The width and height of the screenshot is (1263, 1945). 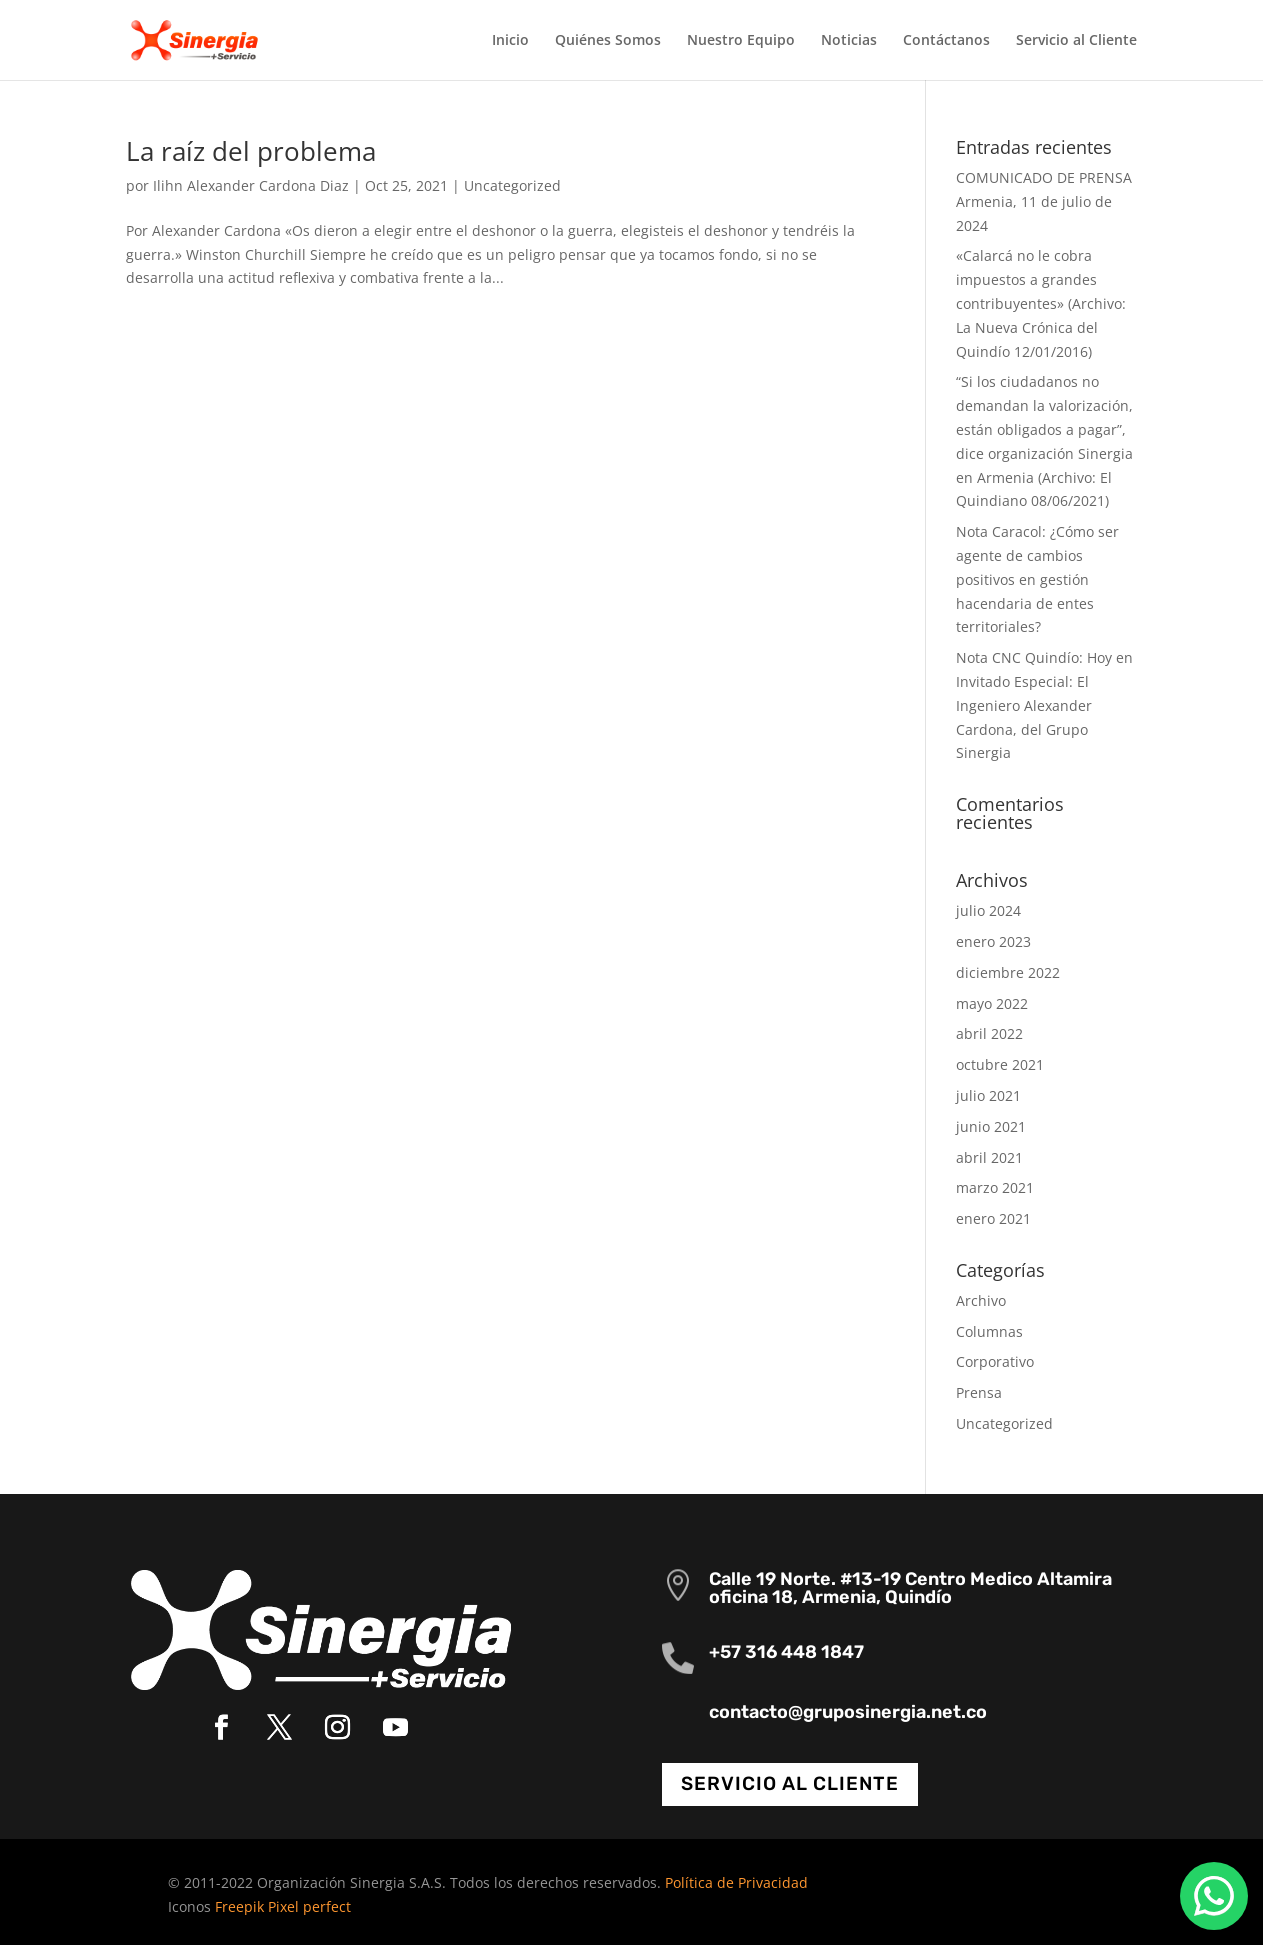 I want to click on octubre 2021, so click(x=1000, y=1064).